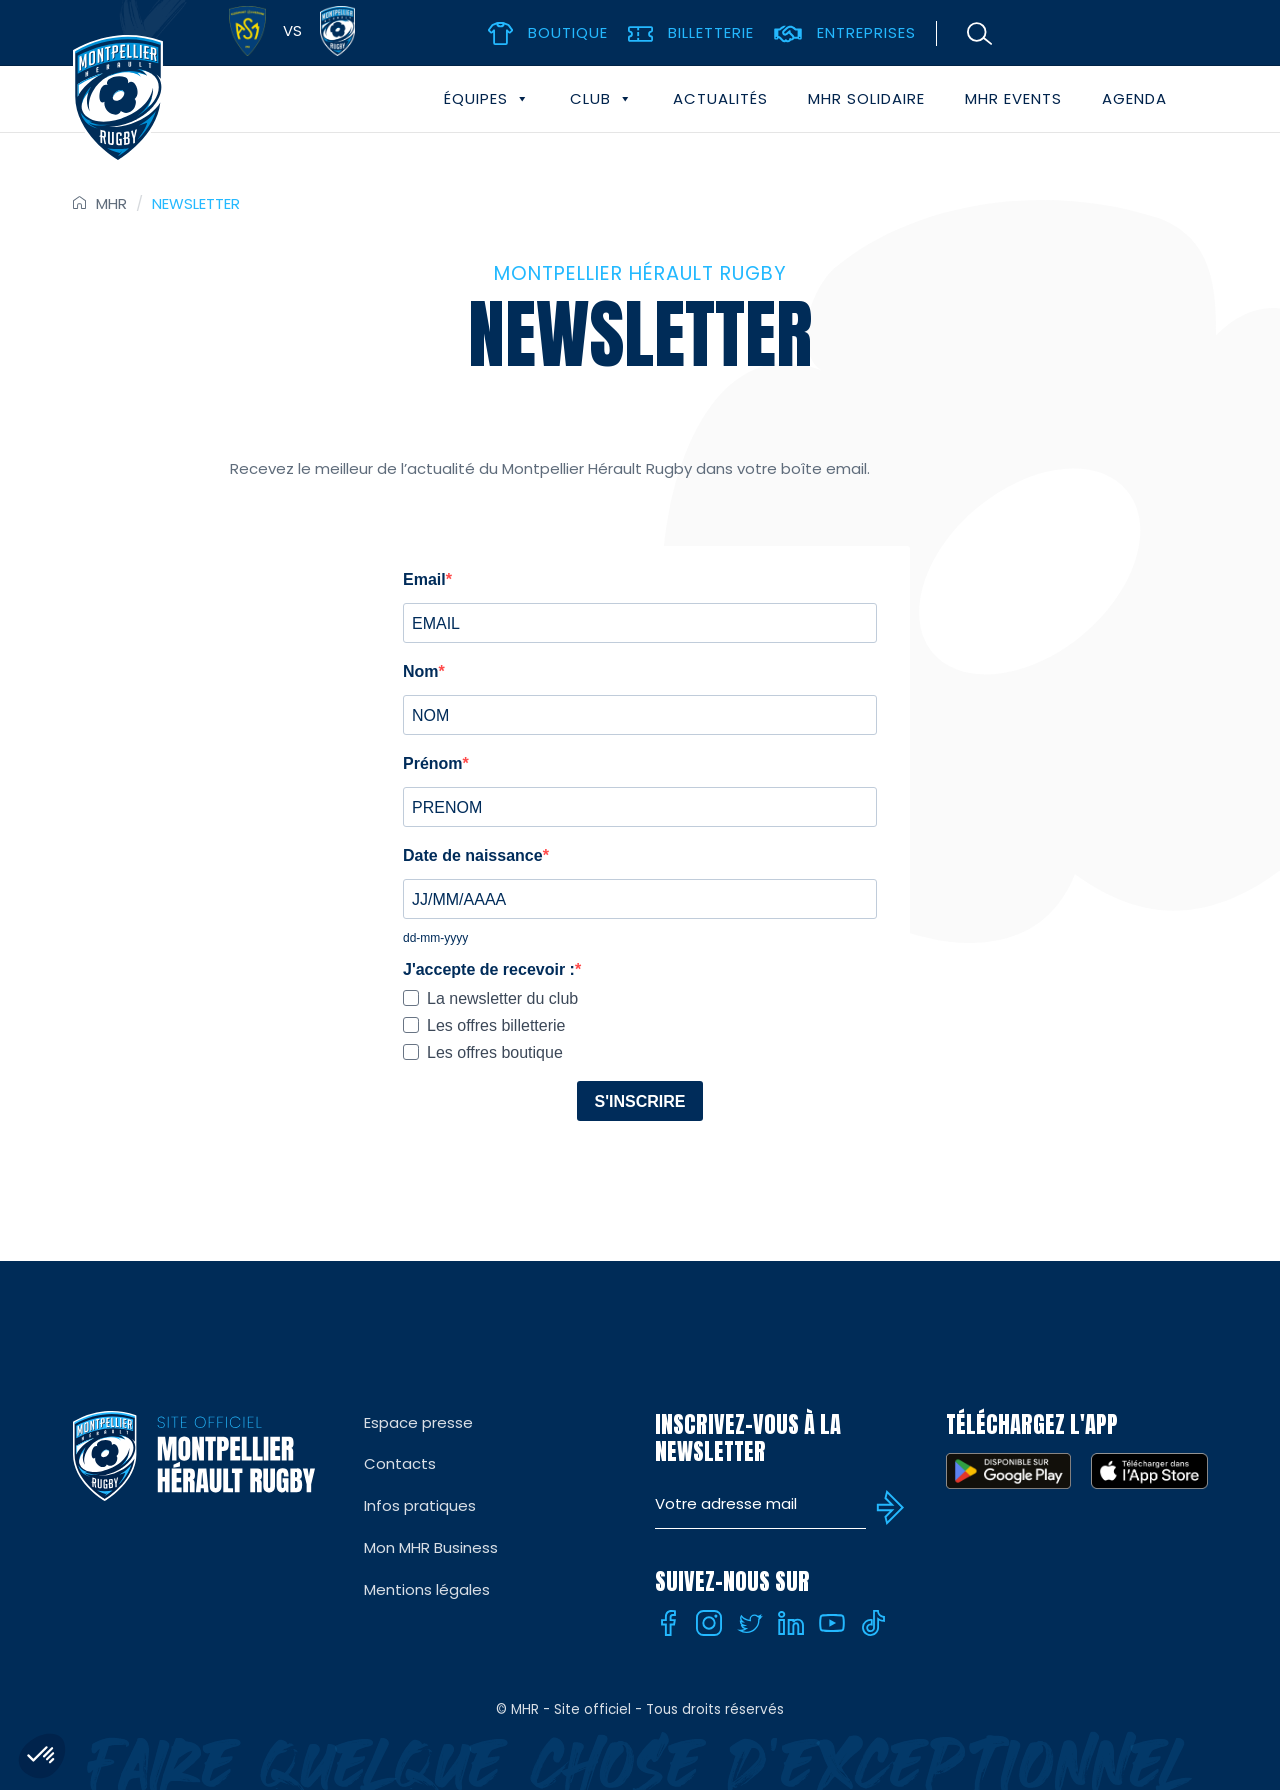  Describe the element at coordinates (400, 1463) in the screenshot. I see `Contacts` at that location.